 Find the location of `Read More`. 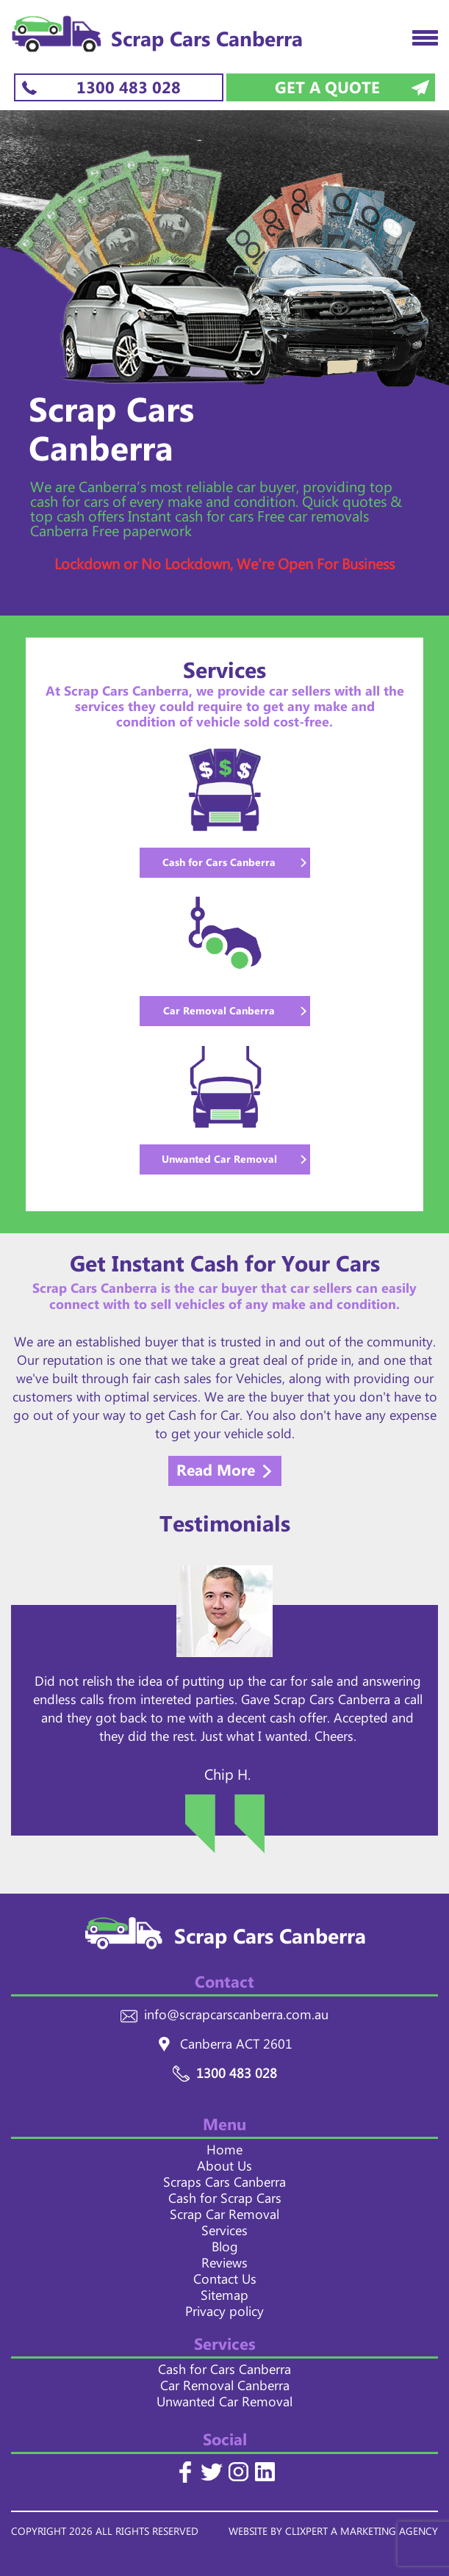

Read More is located at coordinates (215, 1472).